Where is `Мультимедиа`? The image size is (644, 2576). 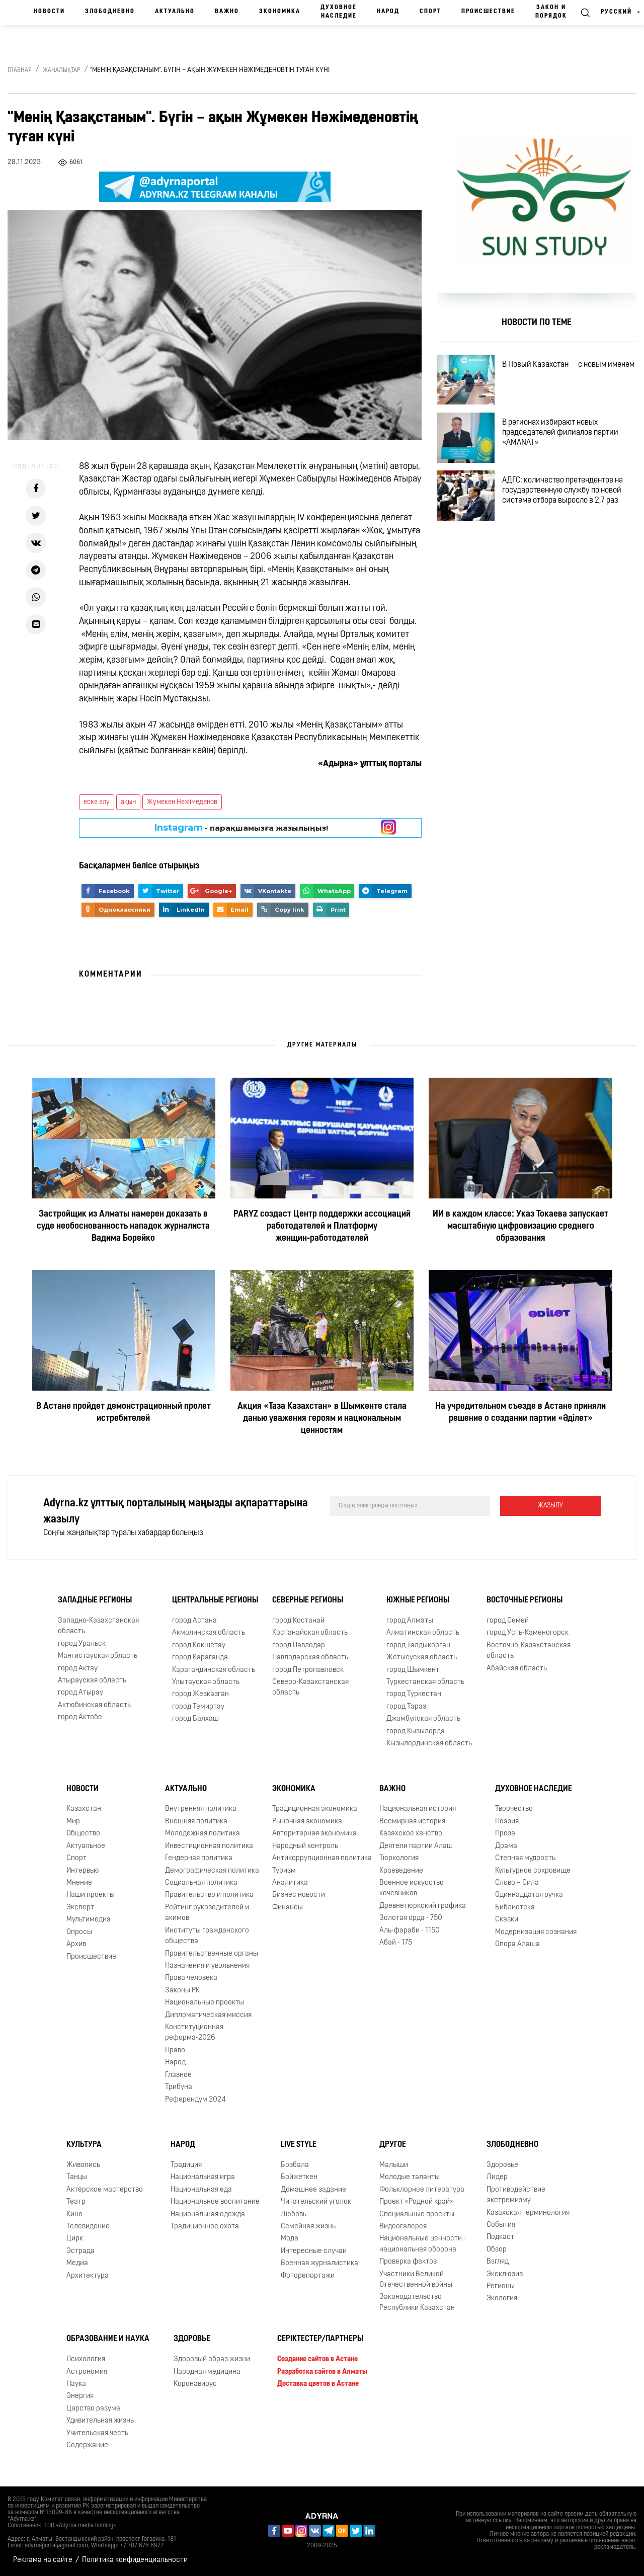 Мультимедиа is located at coordinates (88, 1919).